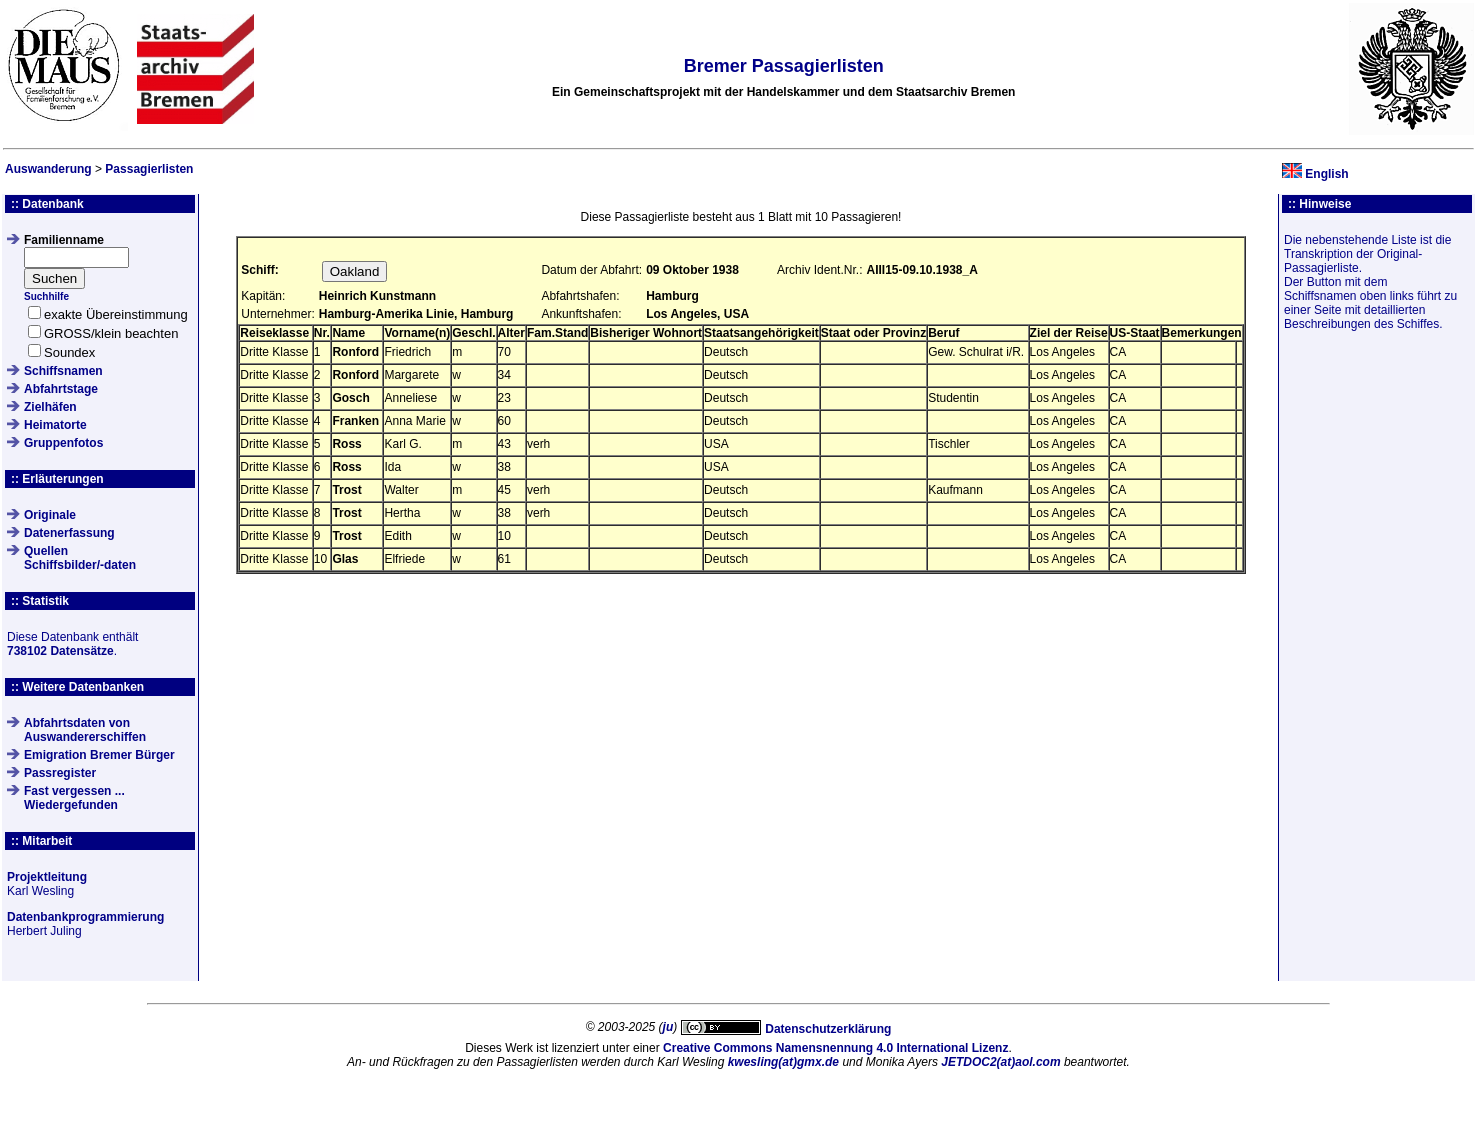 Image resolution: width=1477 pixels, height=1131 pixels. What do you see at coordinates (50, 407) in the screenshot?
I see `Zielhäfen` at bounding box center [50, 407].